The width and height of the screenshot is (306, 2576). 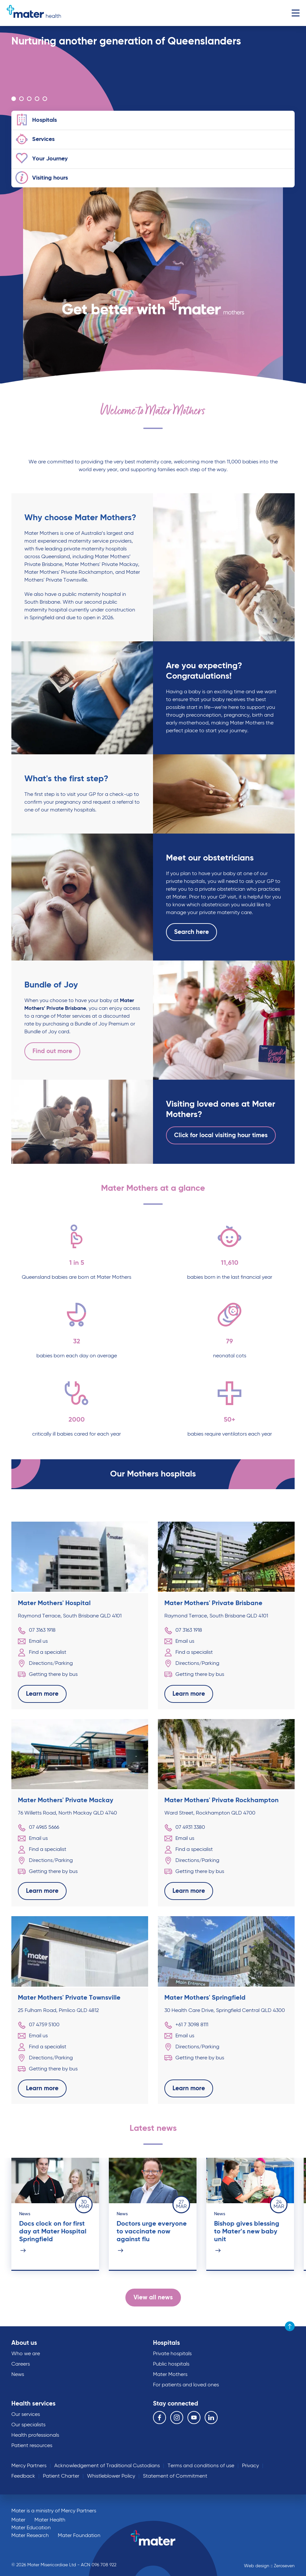 What do you see at coordinates (37, 98) in the screenshot?
I see `Go to slide 4 [Carousel Page 4]` at bounding box center [37, 98].